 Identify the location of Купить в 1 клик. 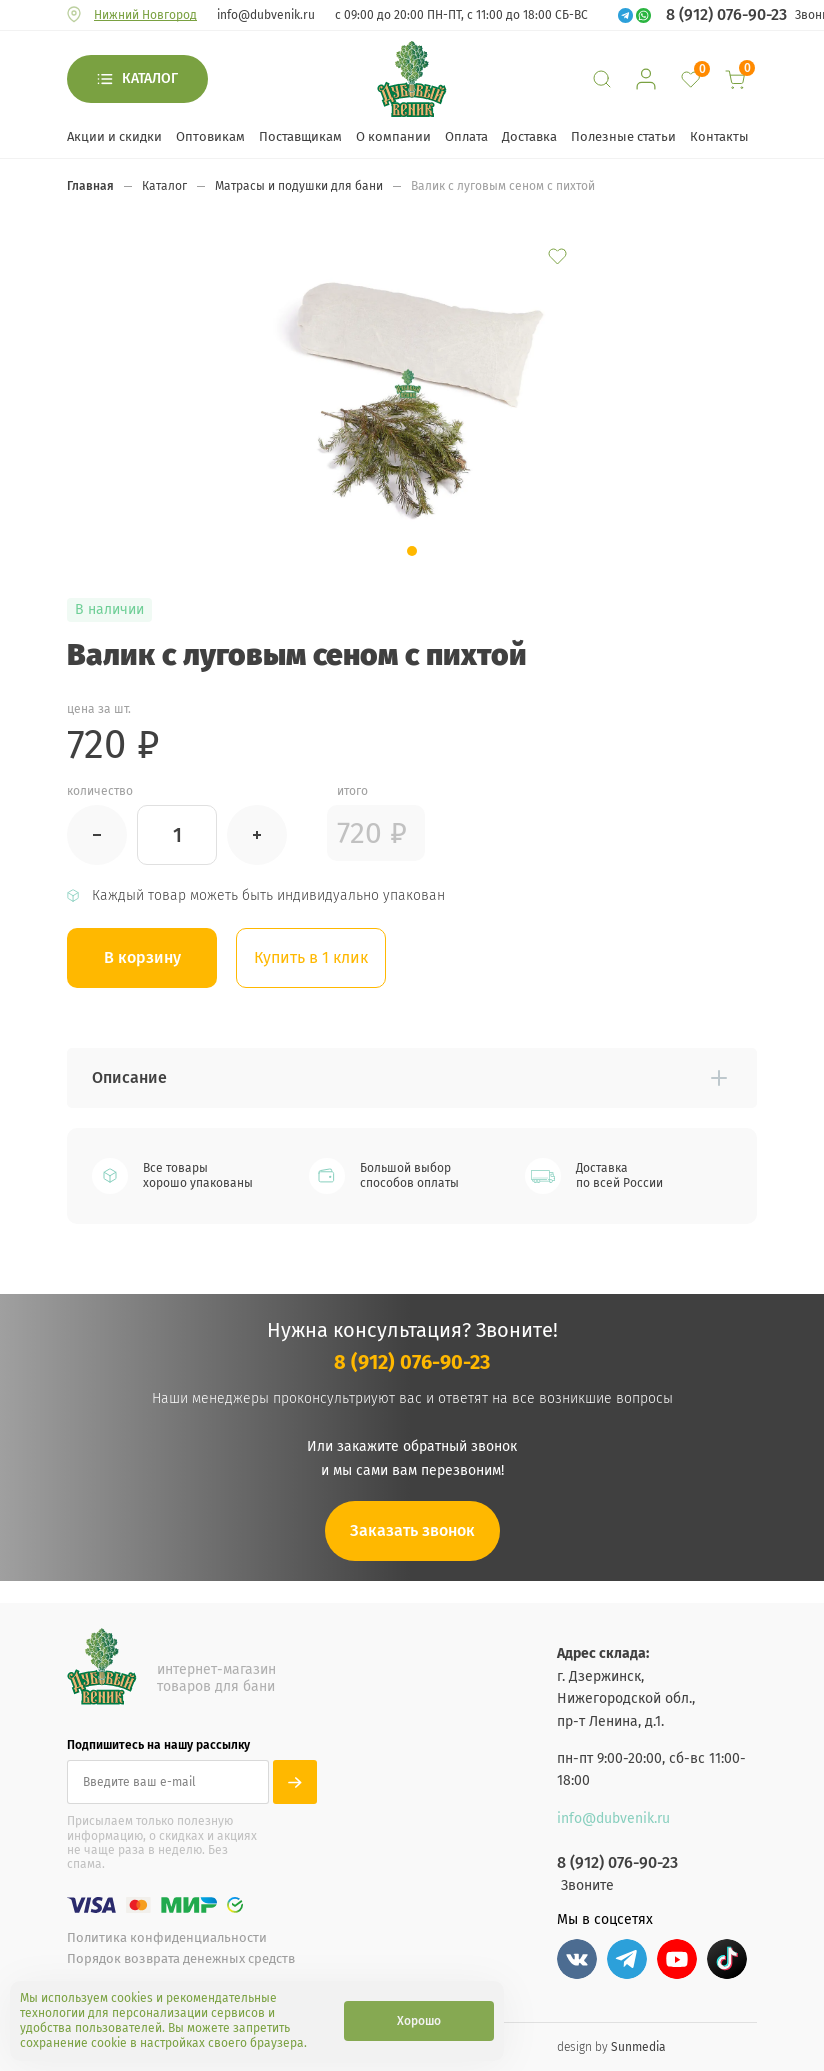
(312, 957).